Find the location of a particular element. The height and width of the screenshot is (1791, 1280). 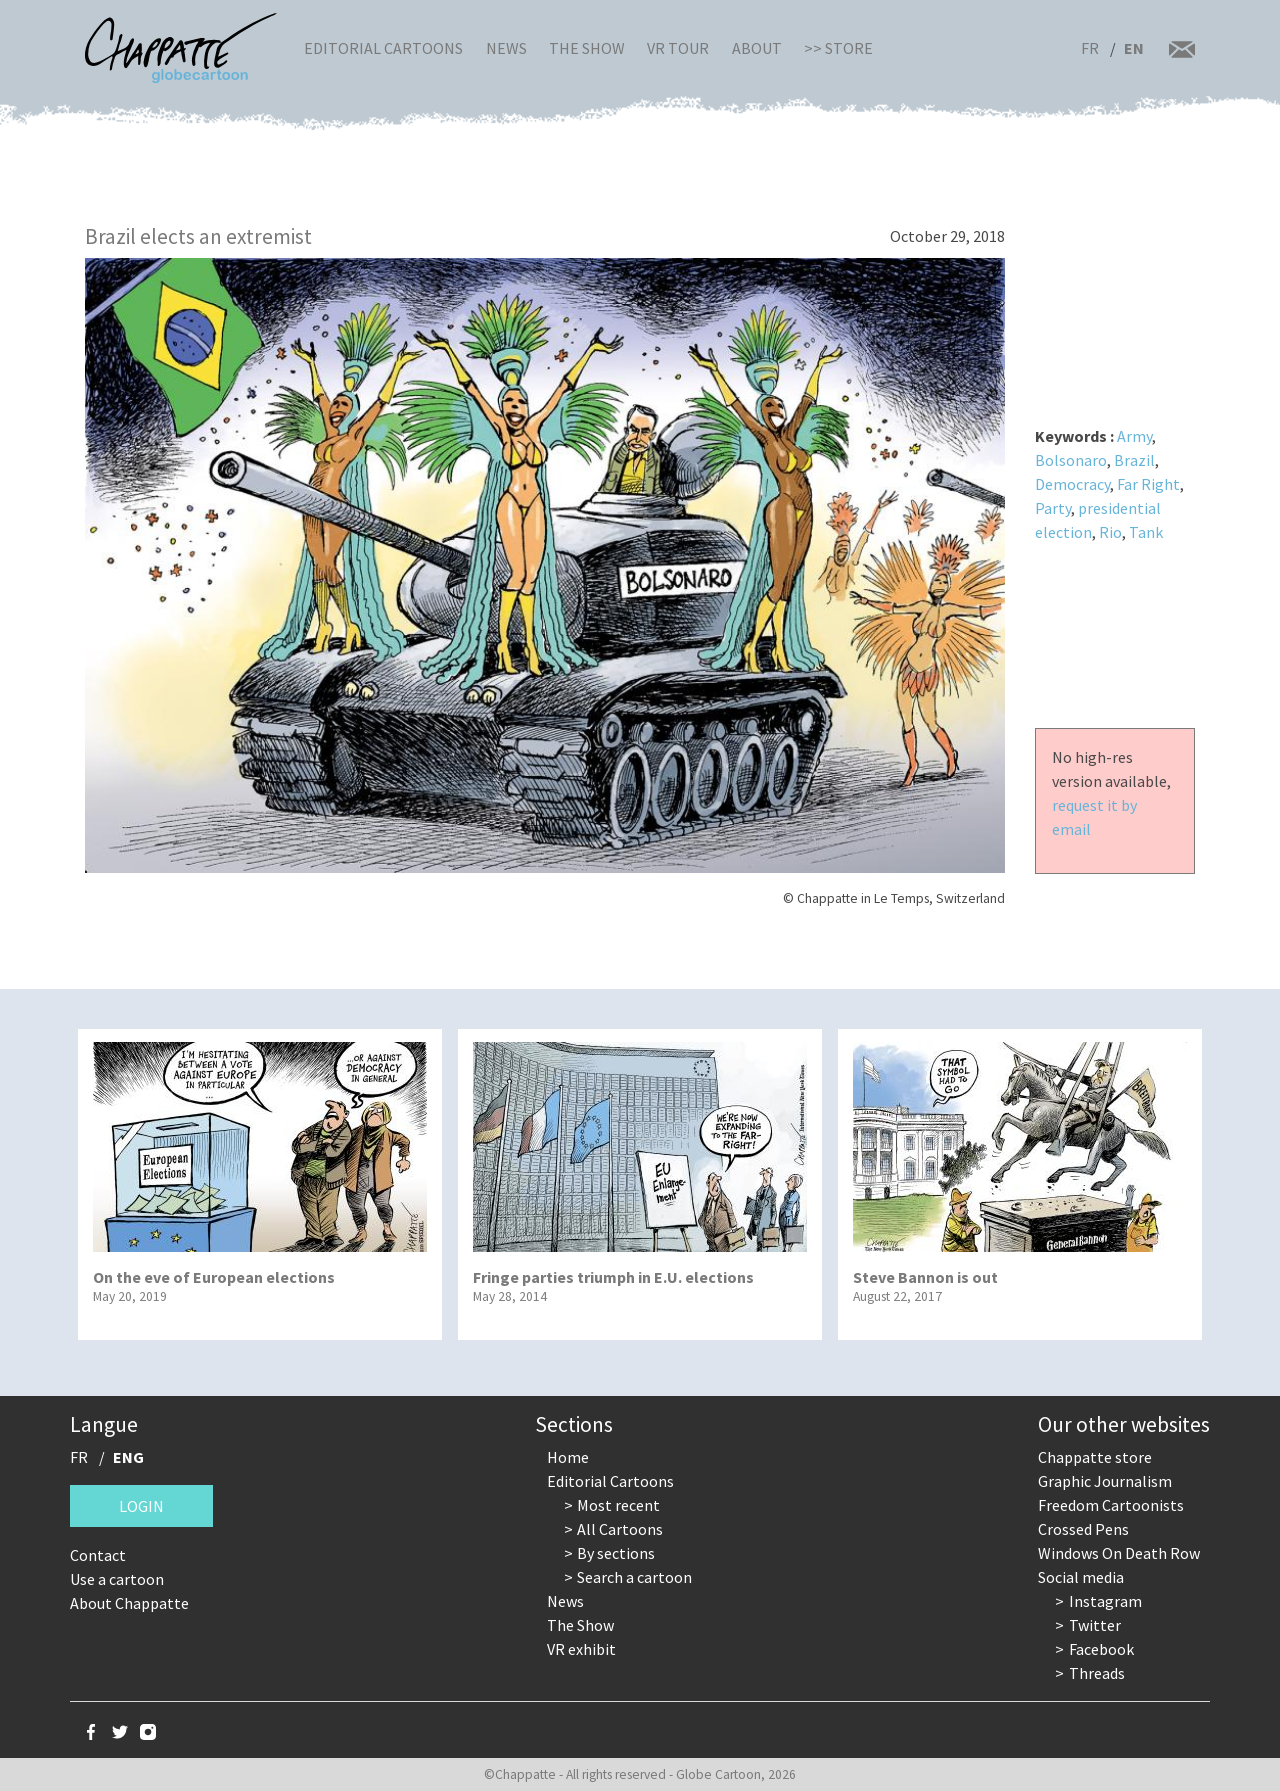

Chappatte store is located at coordinates (1095, 1457).